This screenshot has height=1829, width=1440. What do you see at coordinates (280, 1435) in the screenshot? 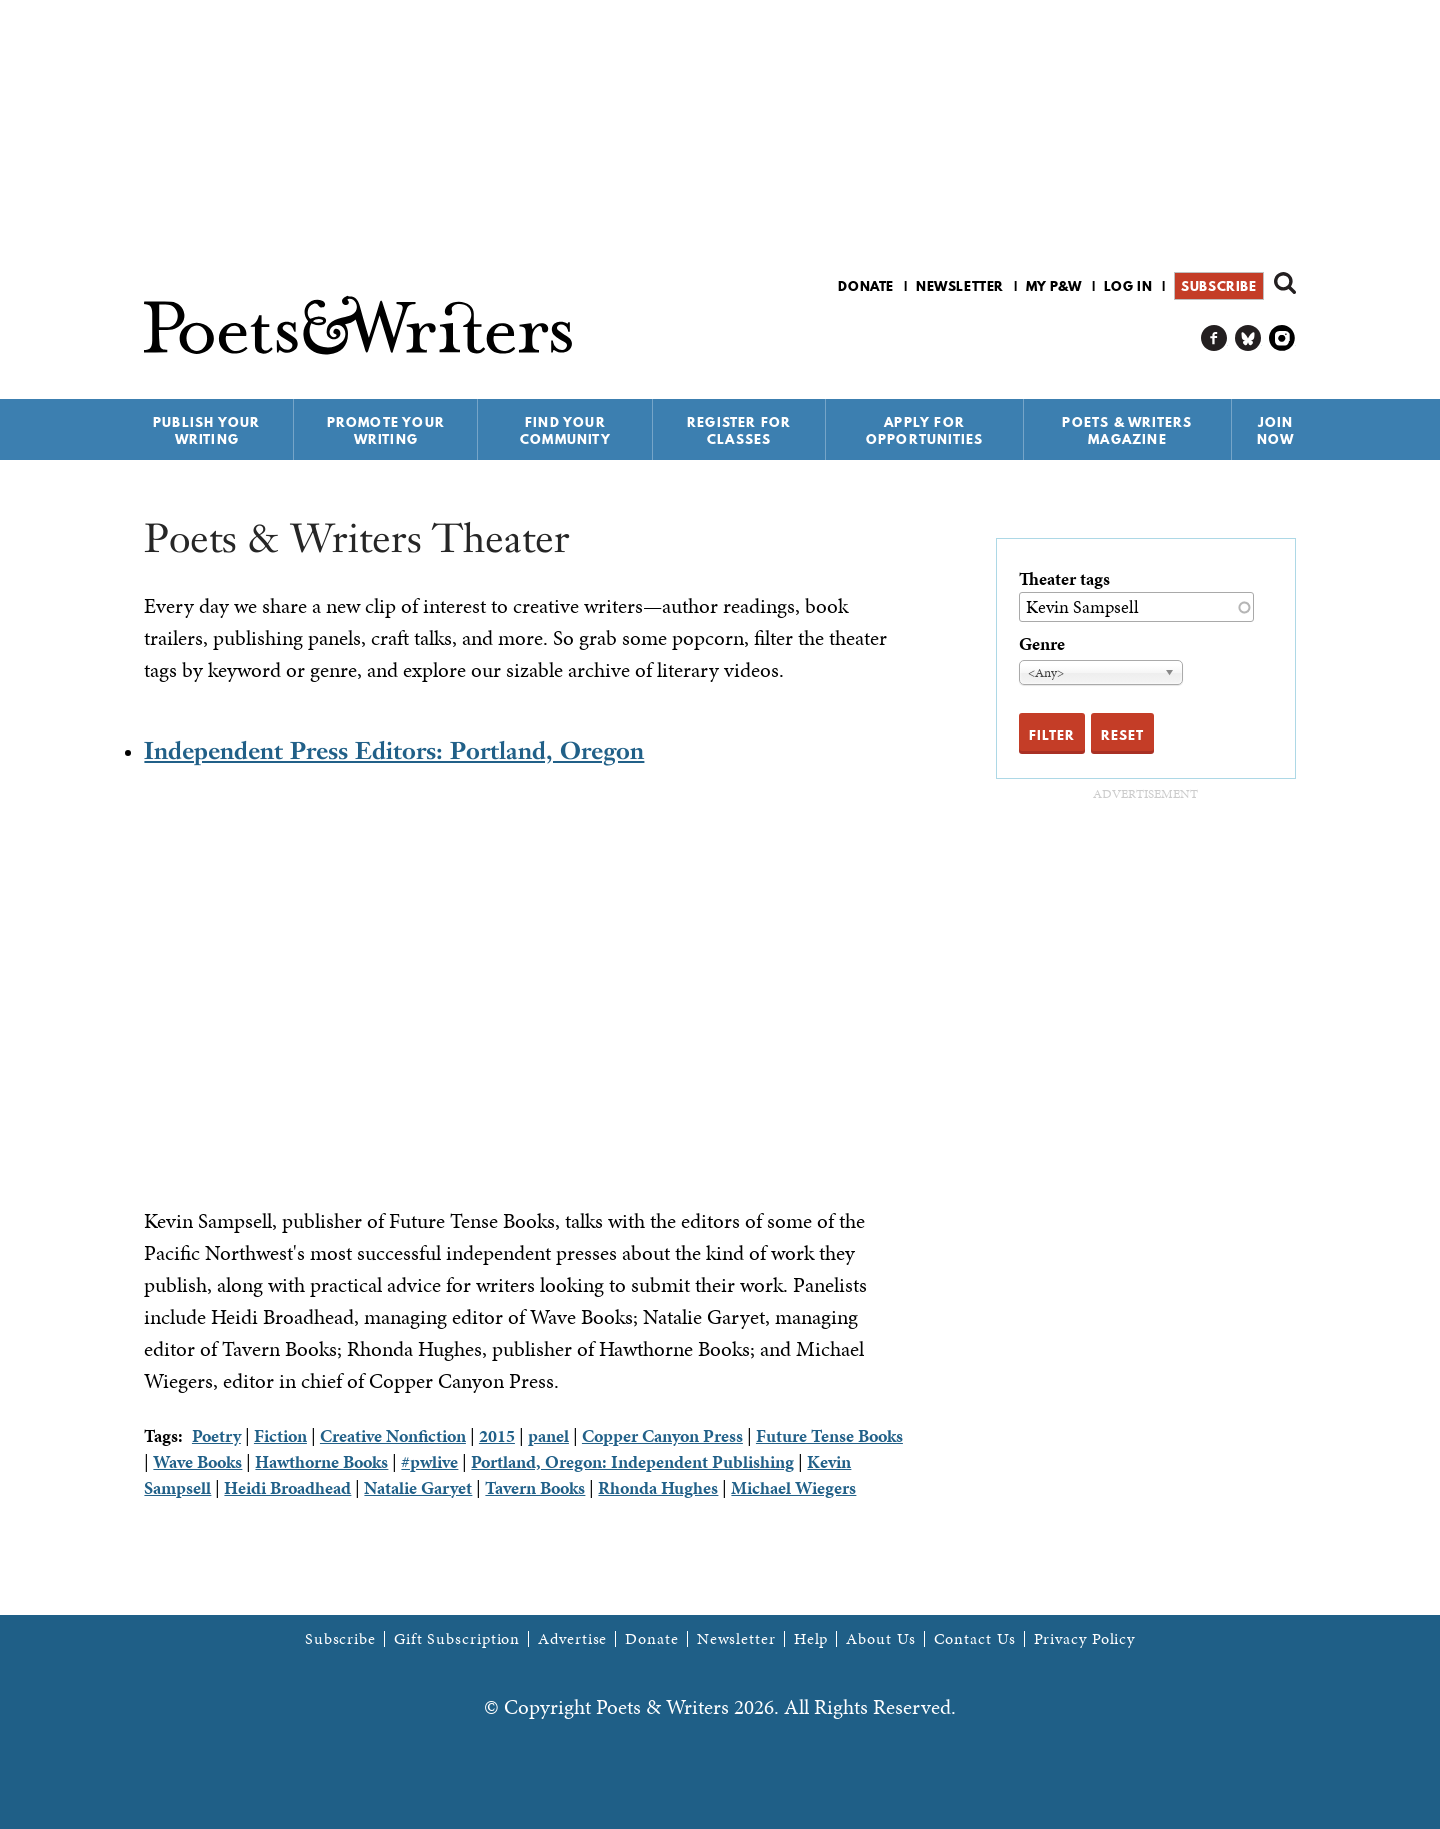
I see `Fiction` at bounding box center [280, 1435].